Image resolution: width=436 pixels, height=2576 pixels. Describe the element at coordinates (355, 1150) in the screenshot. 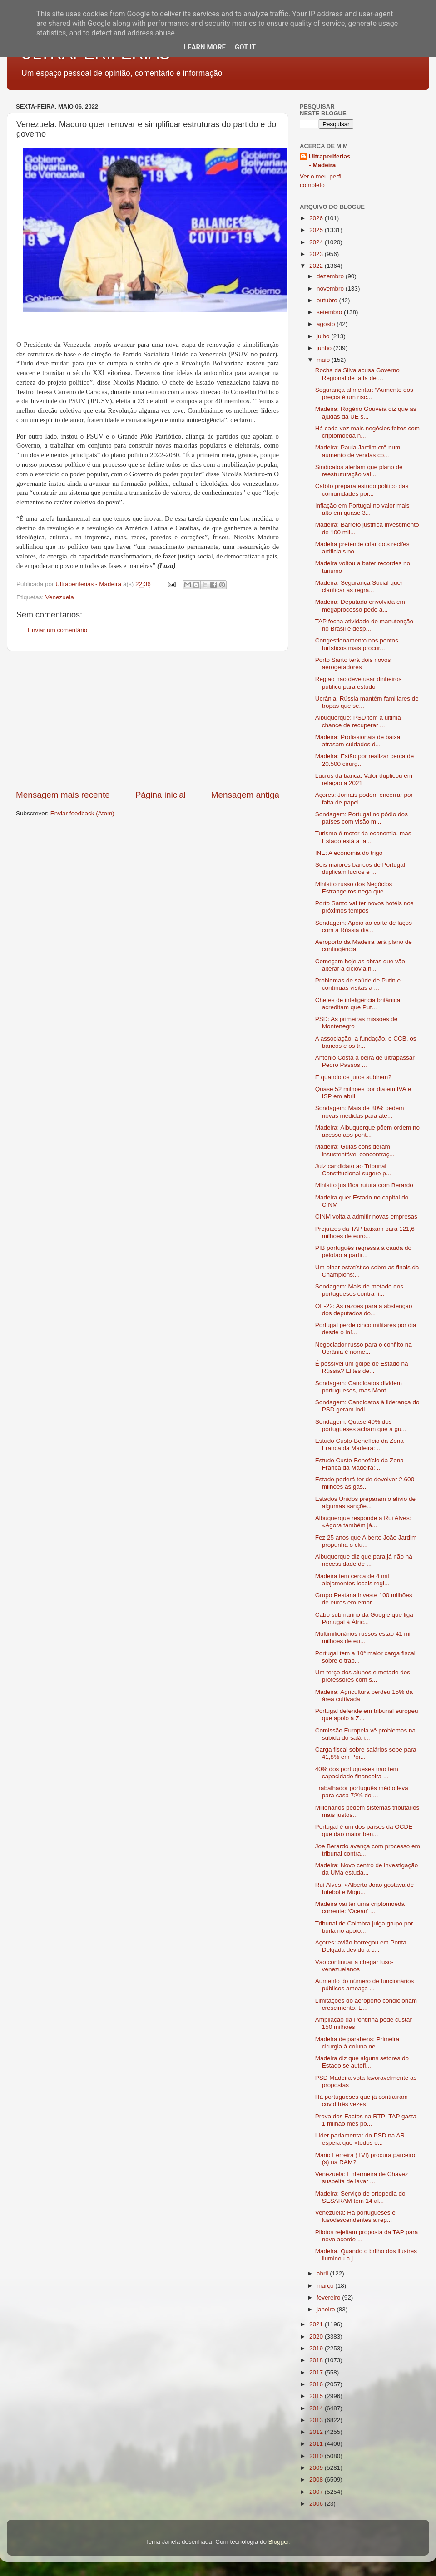

I see `Madeira: Guias consideram insustentável concentraç...` at that location.